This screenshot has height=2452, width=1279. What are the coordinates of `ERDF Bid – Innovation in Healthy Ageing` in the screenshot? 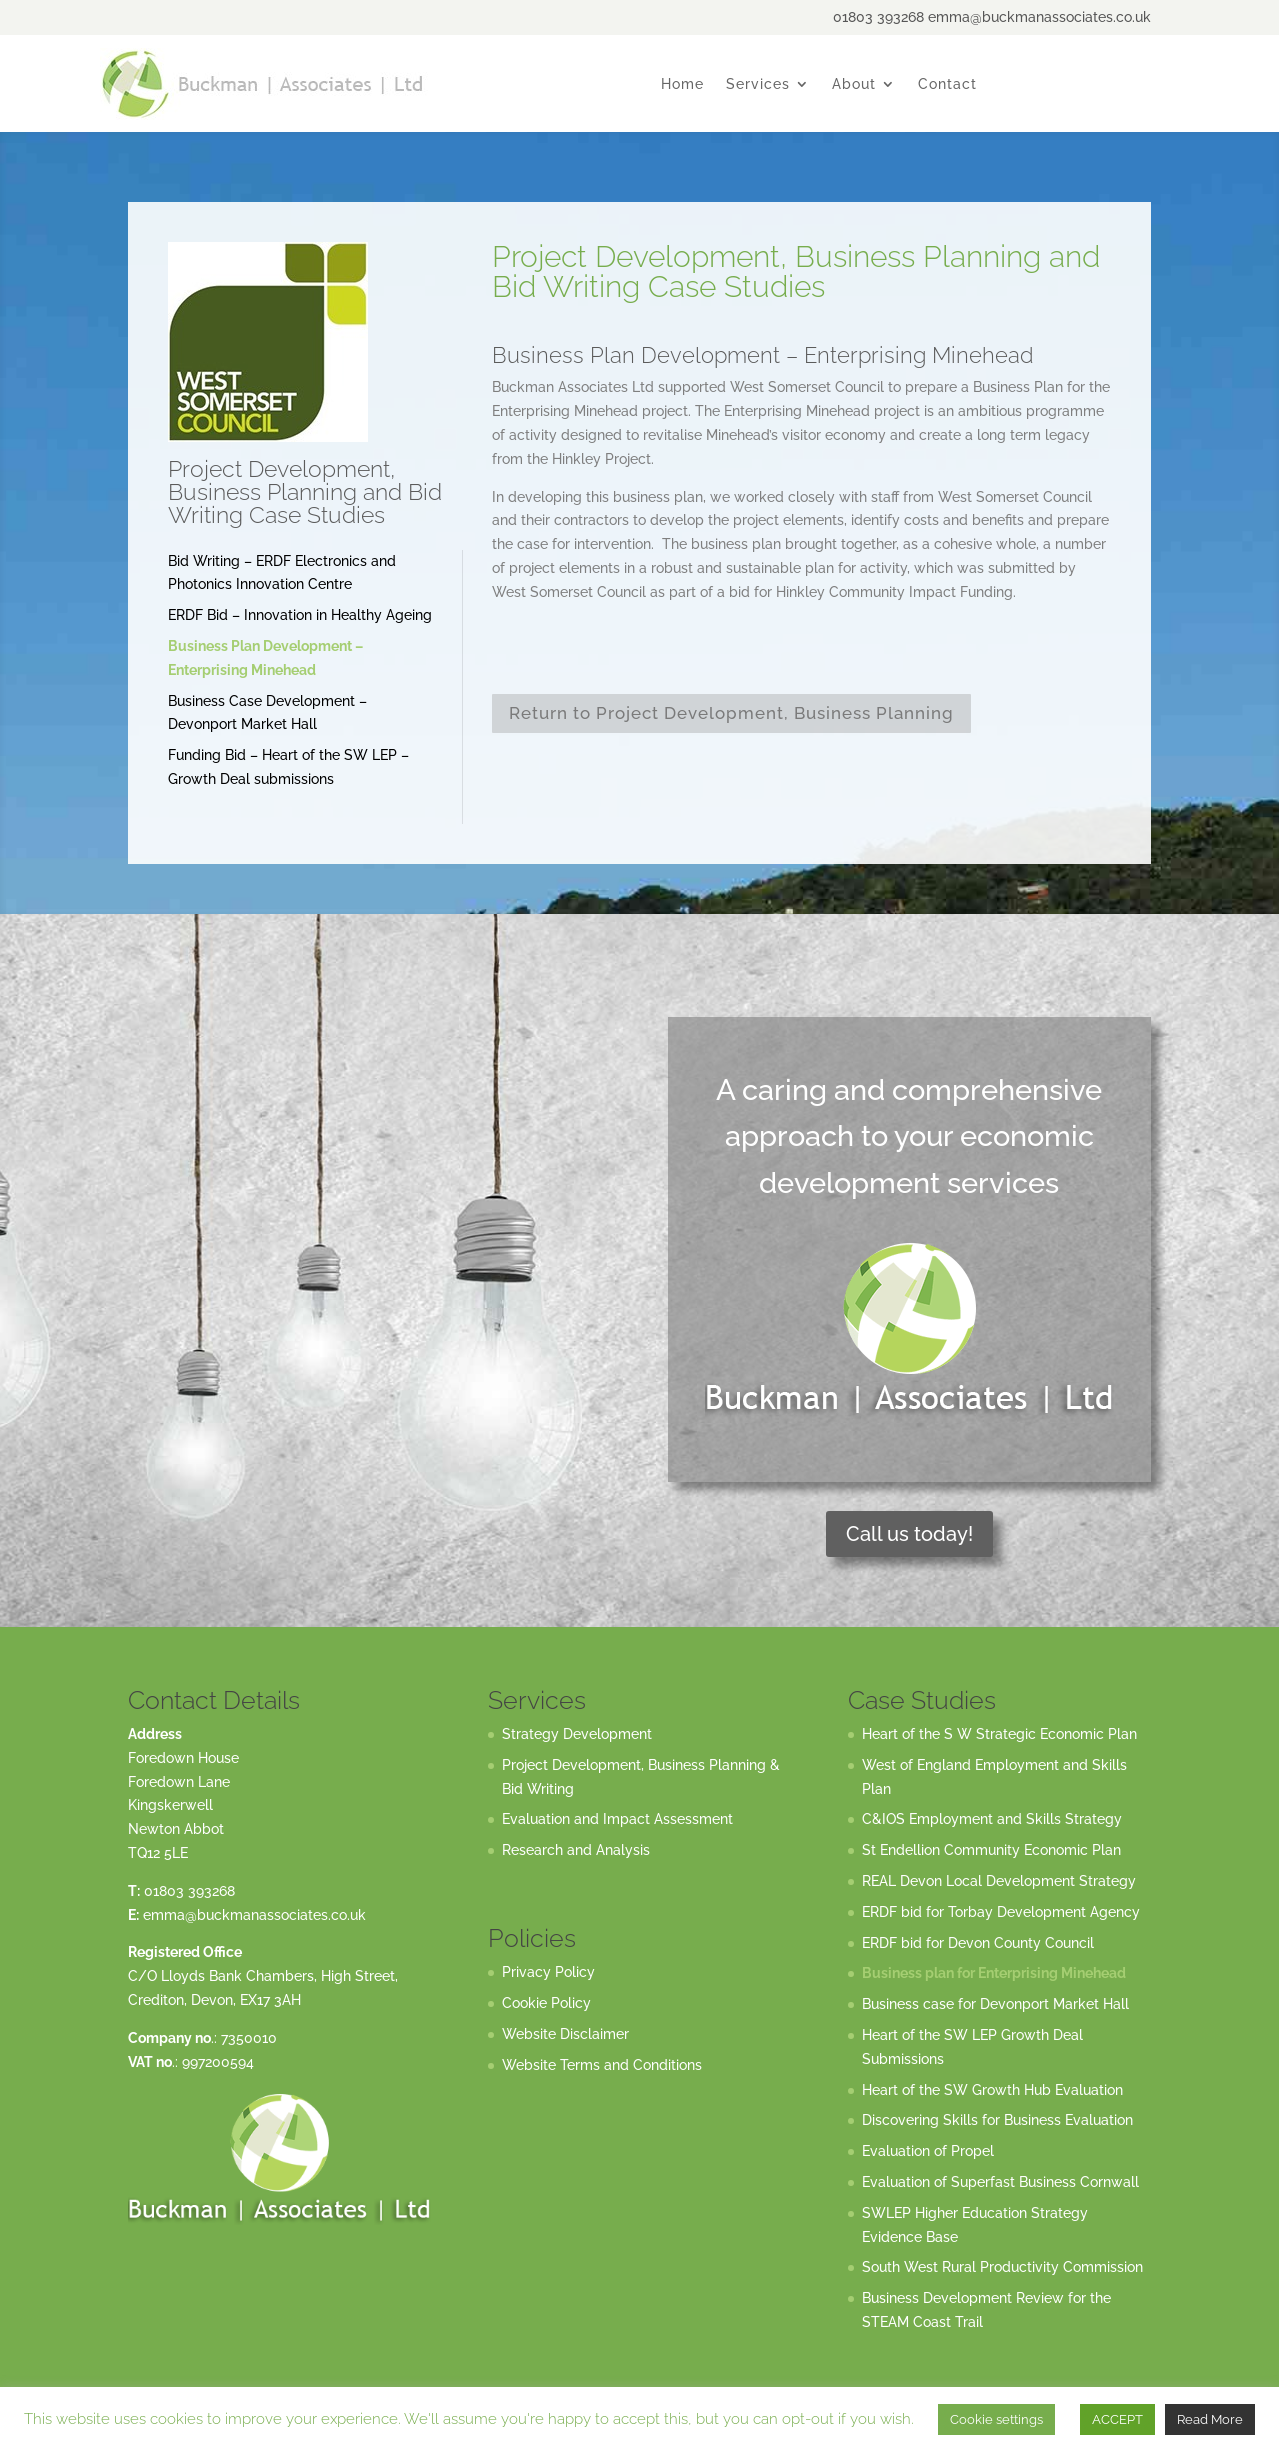 It's located at (300, 615).